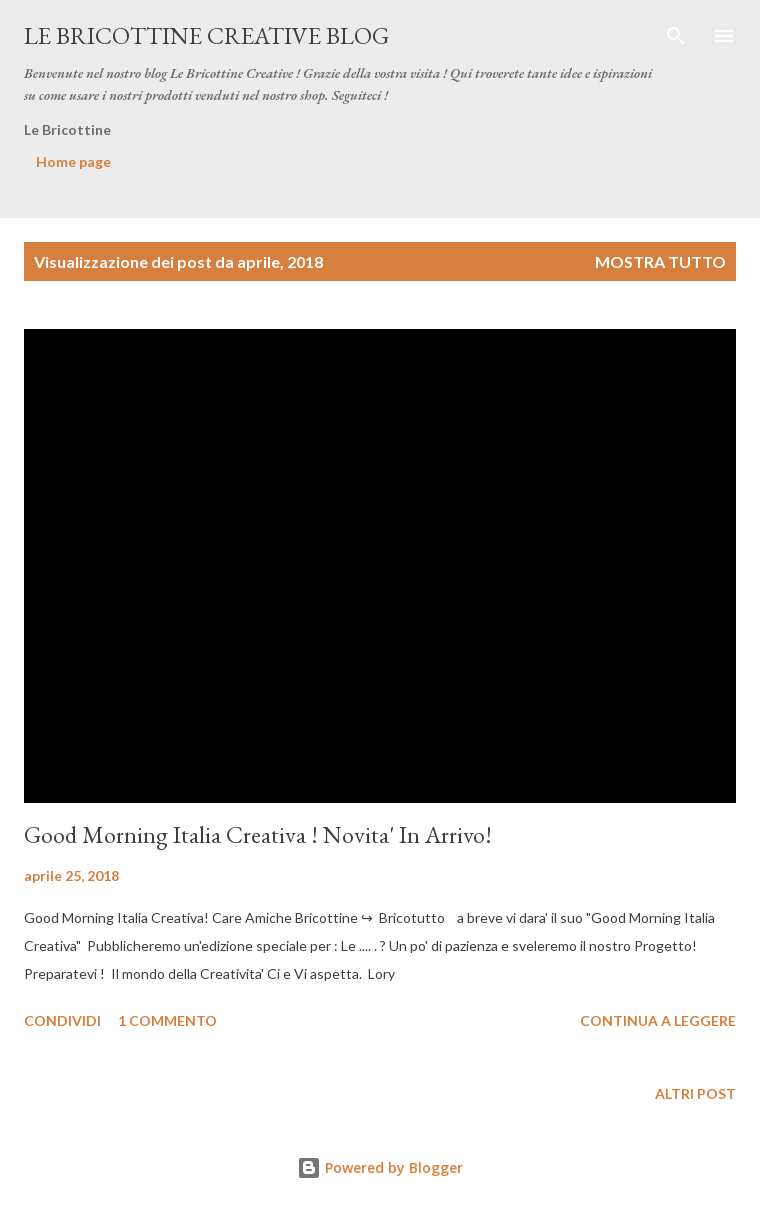 This screenshot has width=760, height=1224. I want to click on 1 commento, so click(167, 1020).